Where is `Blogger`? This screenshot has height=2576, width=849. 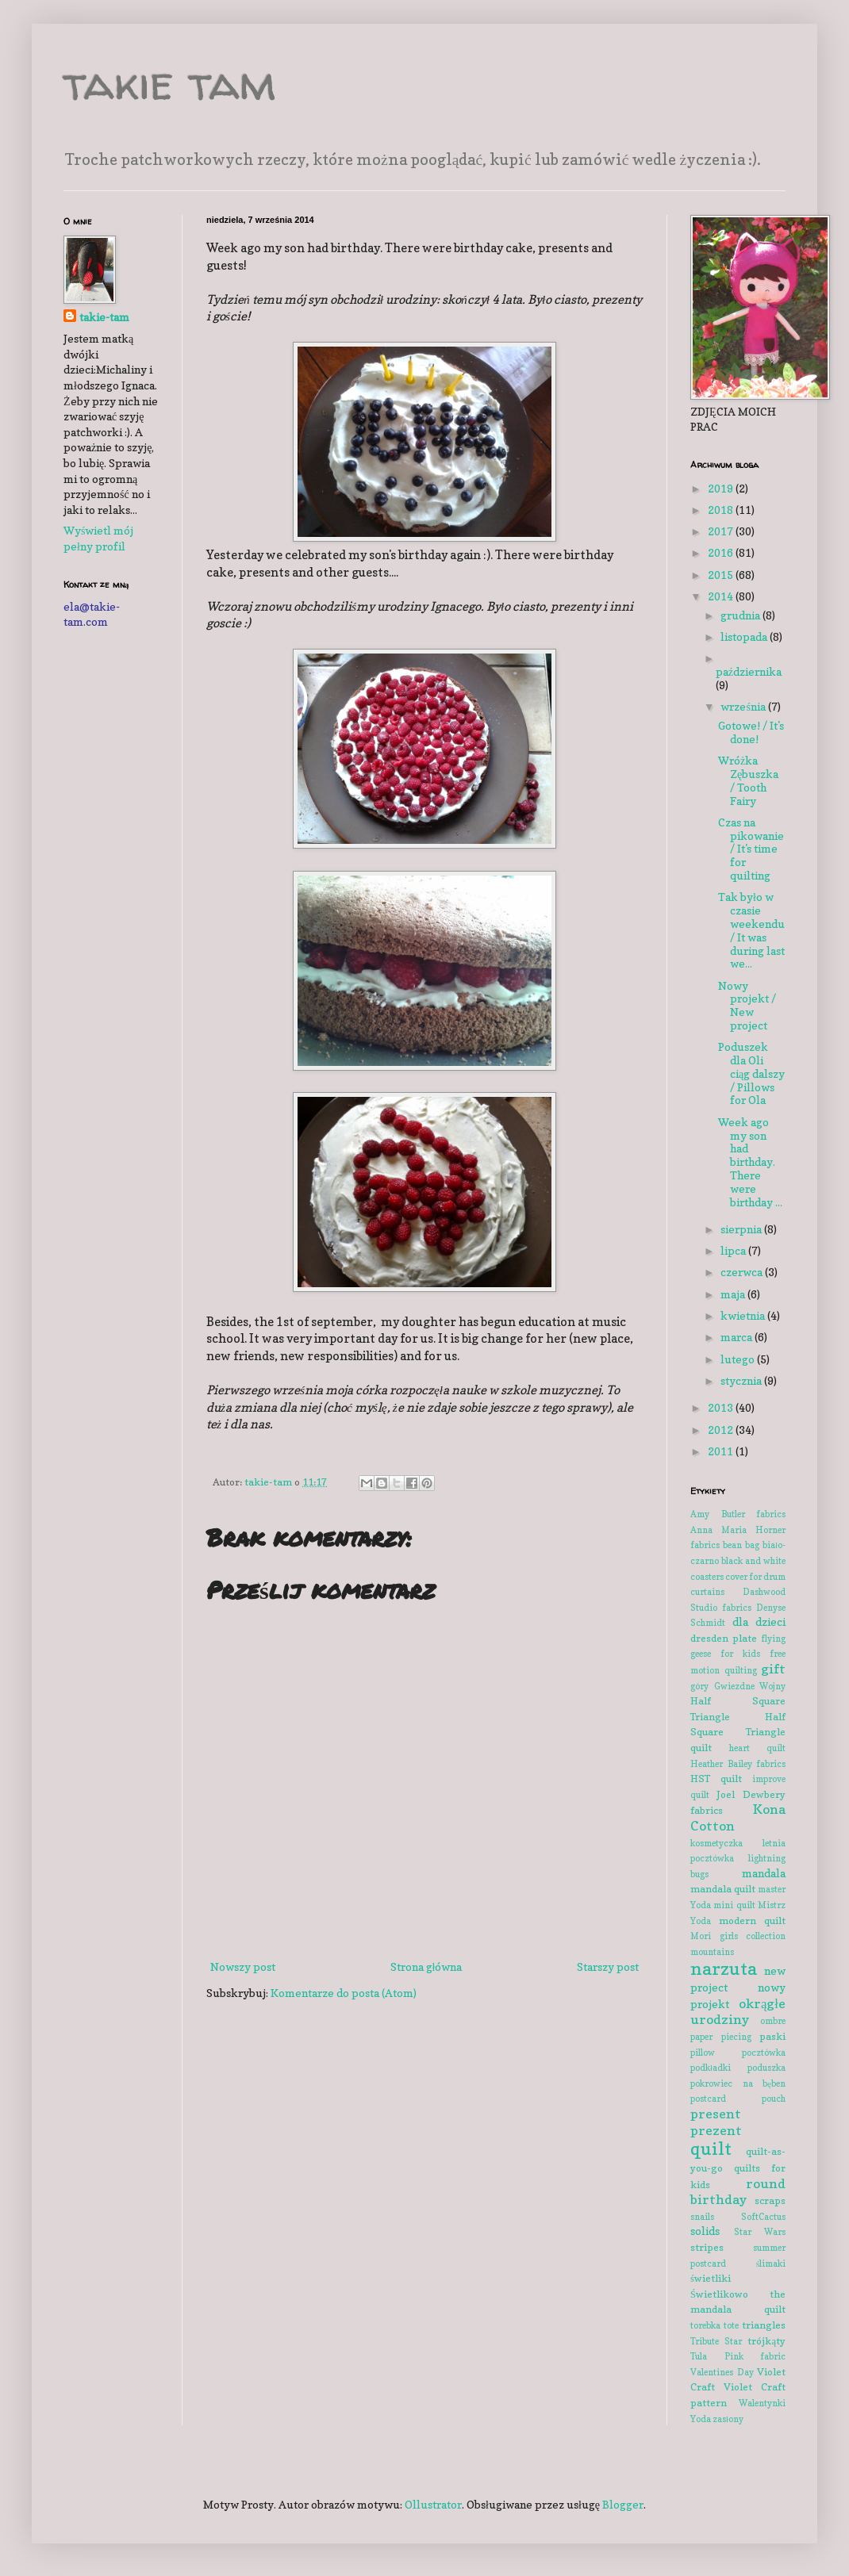 Blogger is located at coordinates (622, 2504).